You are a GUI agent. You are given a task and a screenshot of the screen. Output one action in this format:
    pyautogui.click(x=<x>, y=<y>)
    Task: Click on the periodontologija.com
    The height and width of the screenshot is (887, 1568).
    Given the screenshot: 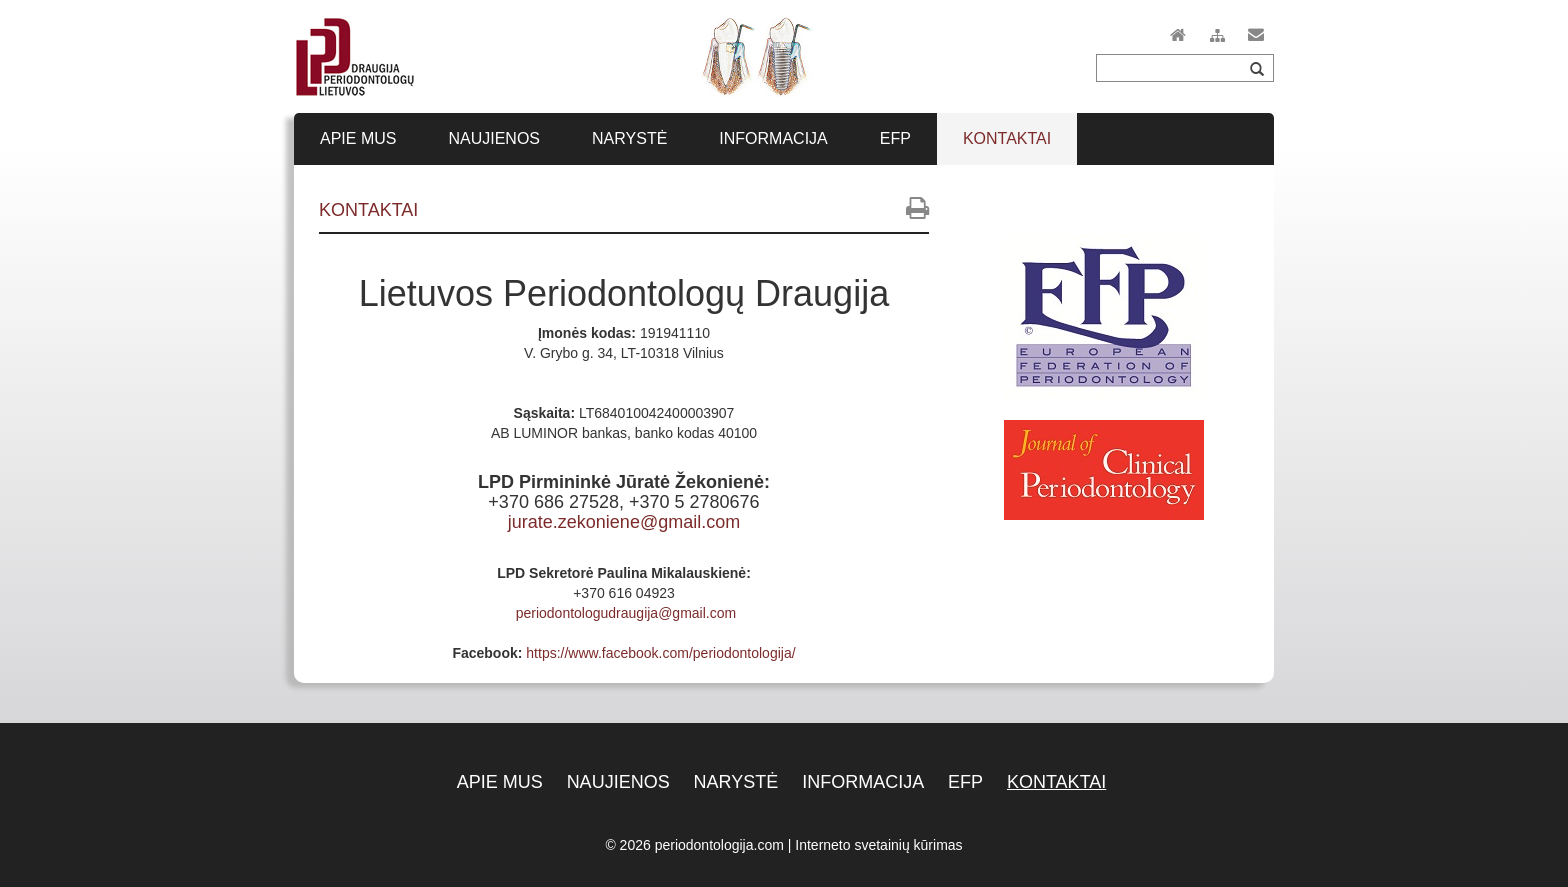 What is the action you would take?
    pyautogui.click(x=719, y=845)
    